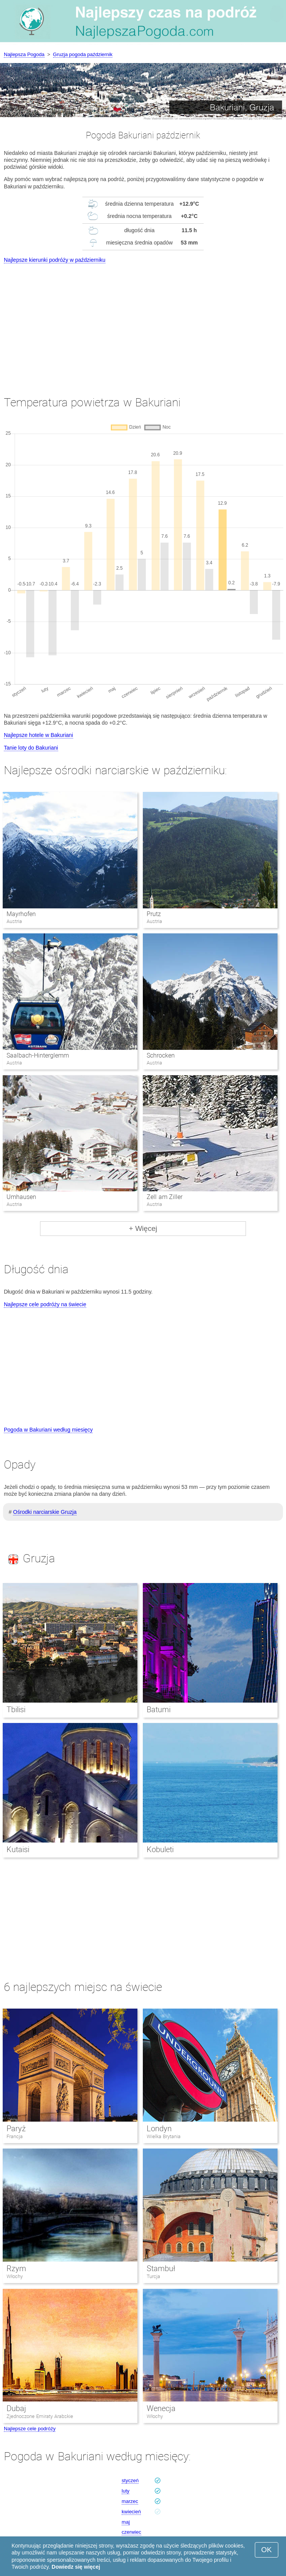 The width and height of the screenshot is (286, 2576). I want to click on styczeń, so click(130, 2480).